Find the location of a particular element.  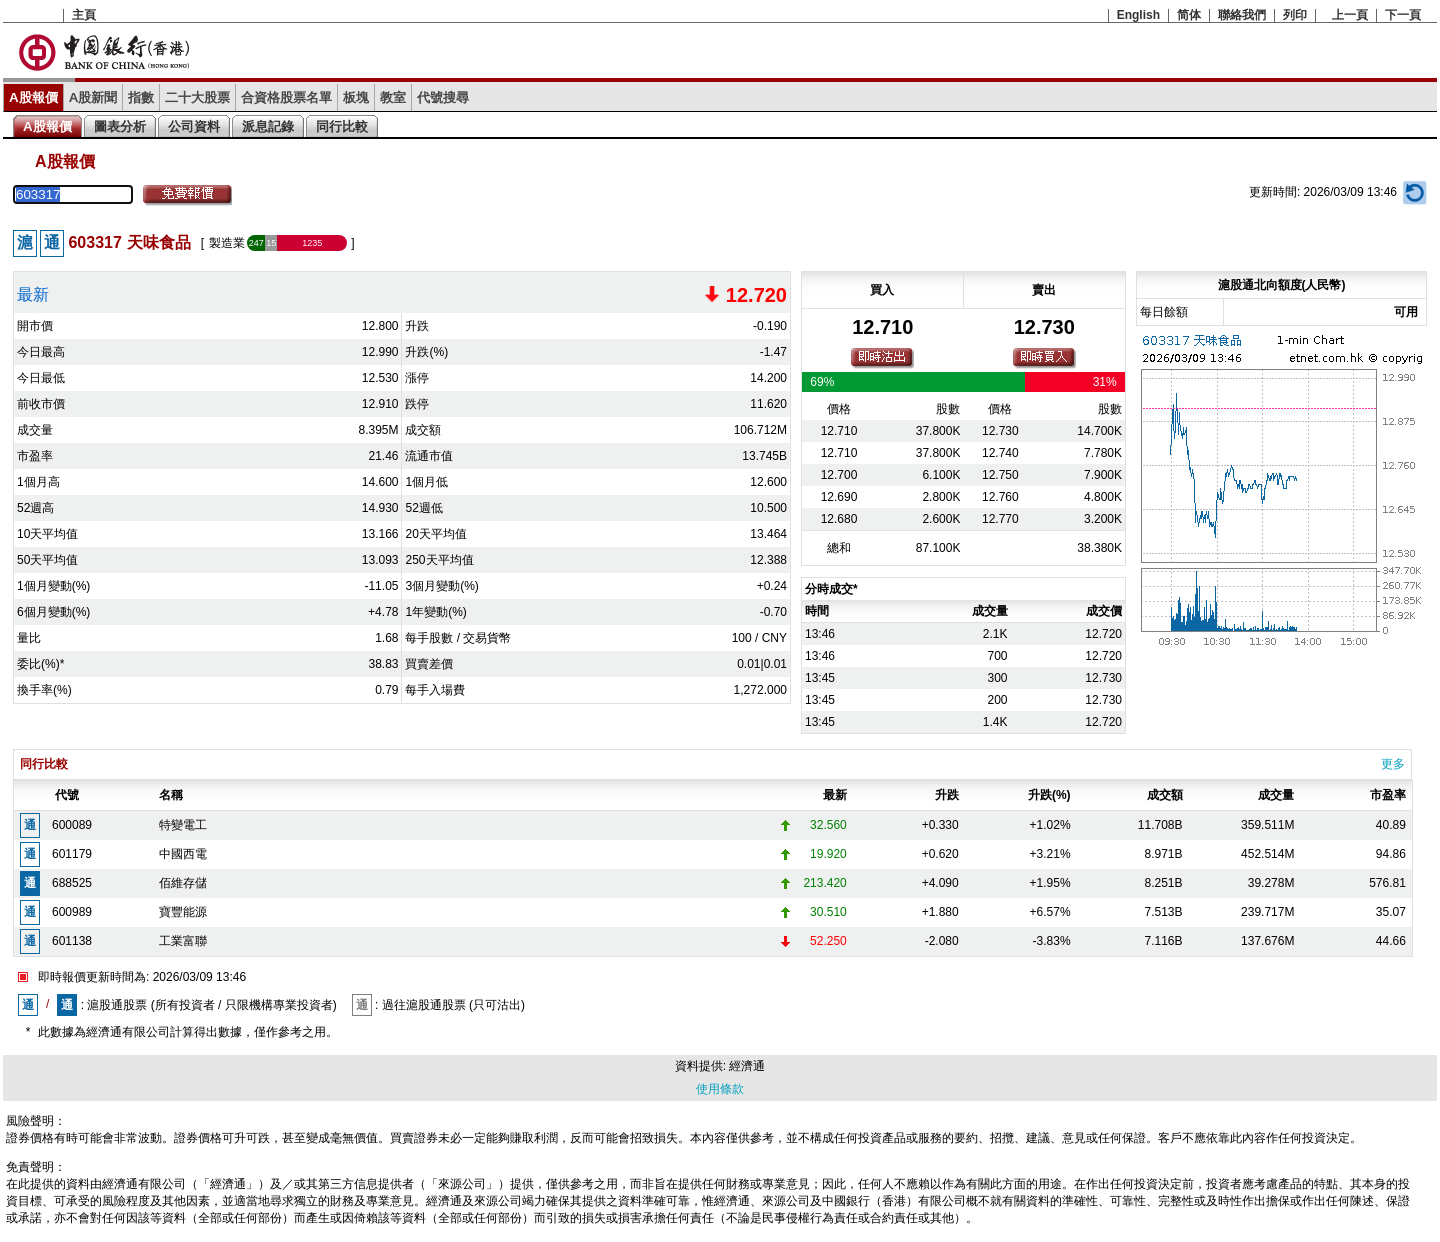

二十大股票 is located at coordinates (197, 97).